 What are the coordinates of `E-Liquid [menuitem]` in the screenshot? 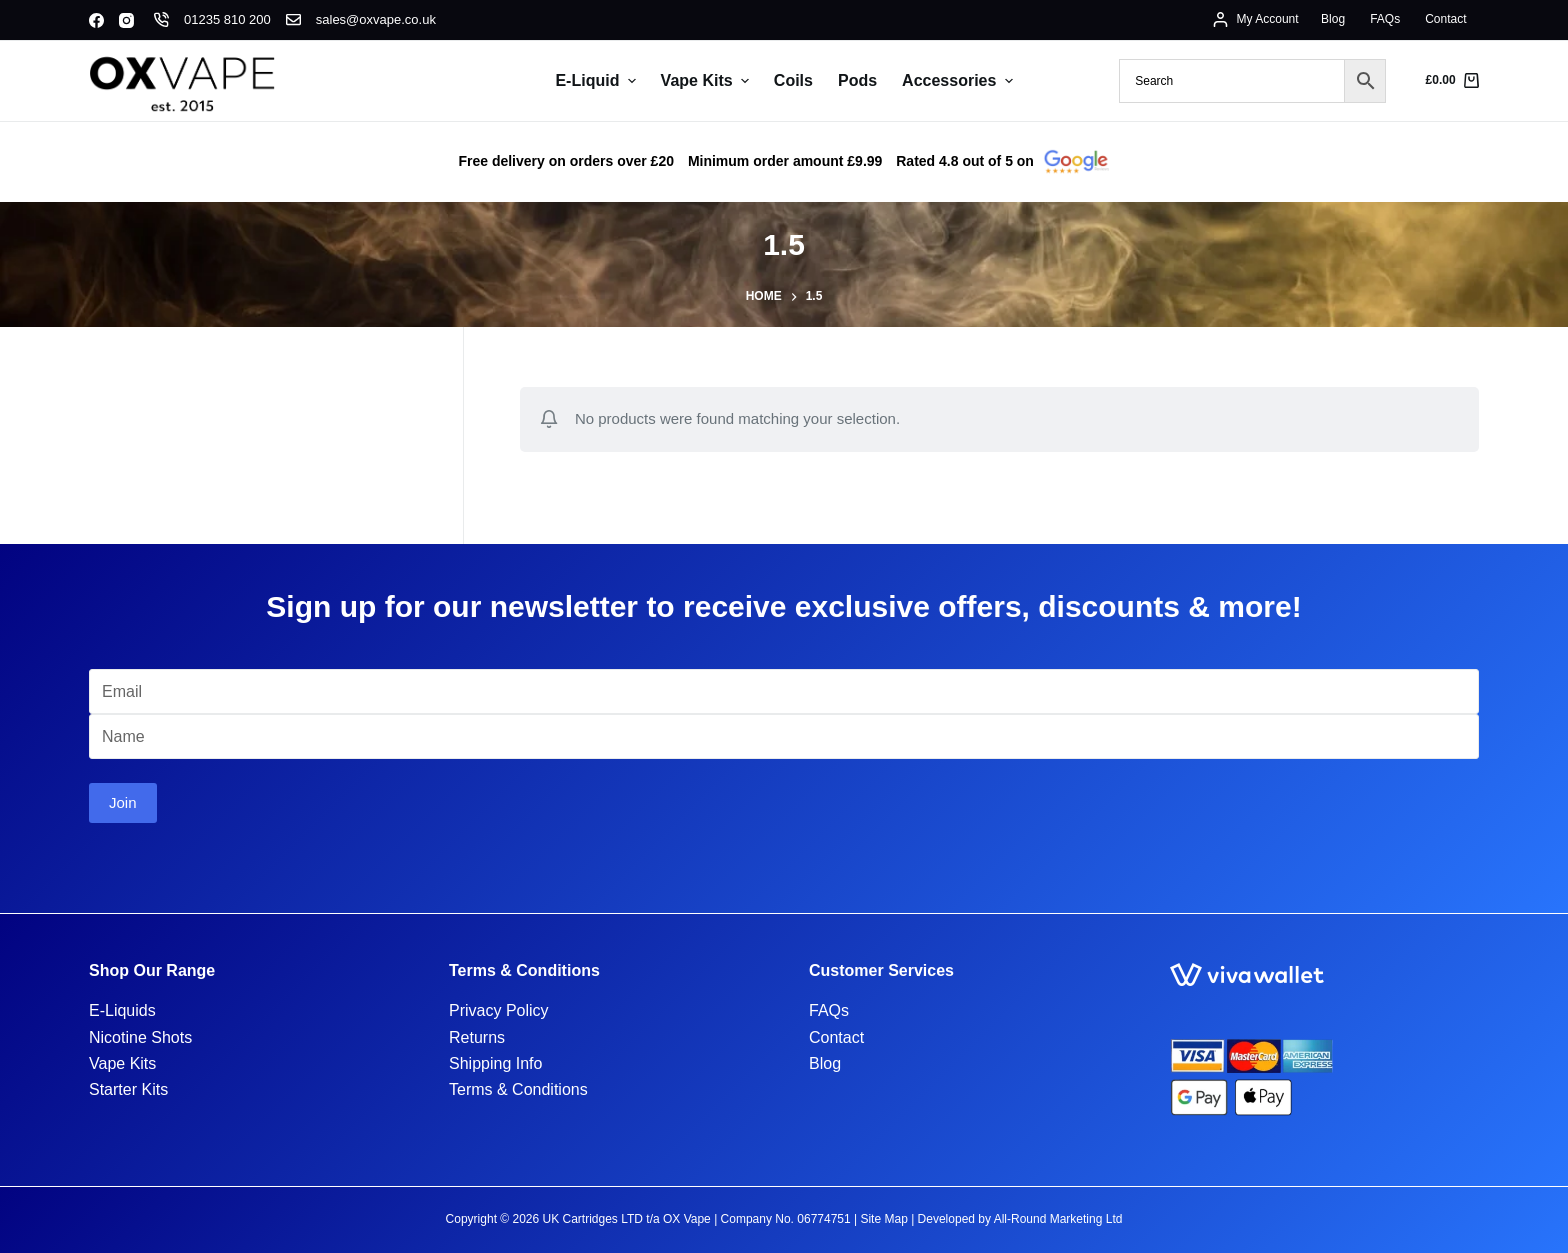 It's located at (597, 81).